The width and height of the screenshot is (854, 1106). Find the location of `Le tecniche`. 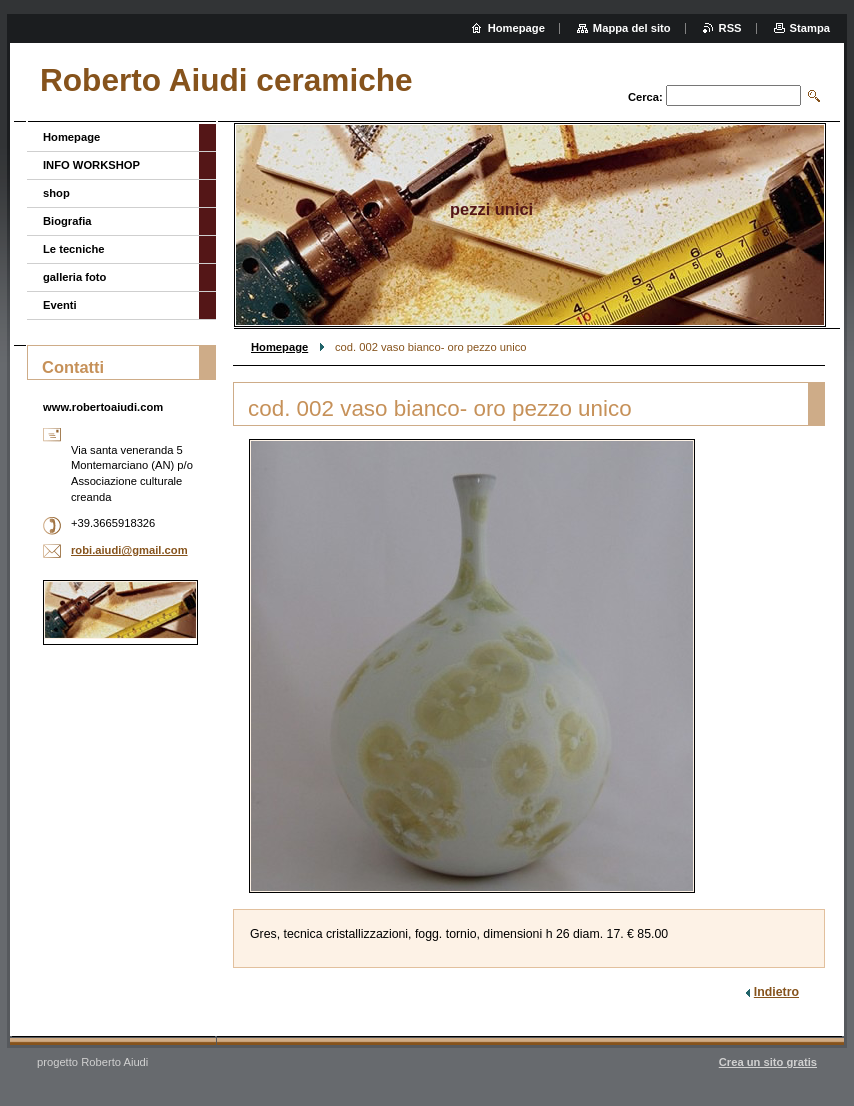

Le tecniche is located at coordinates (74, 249).